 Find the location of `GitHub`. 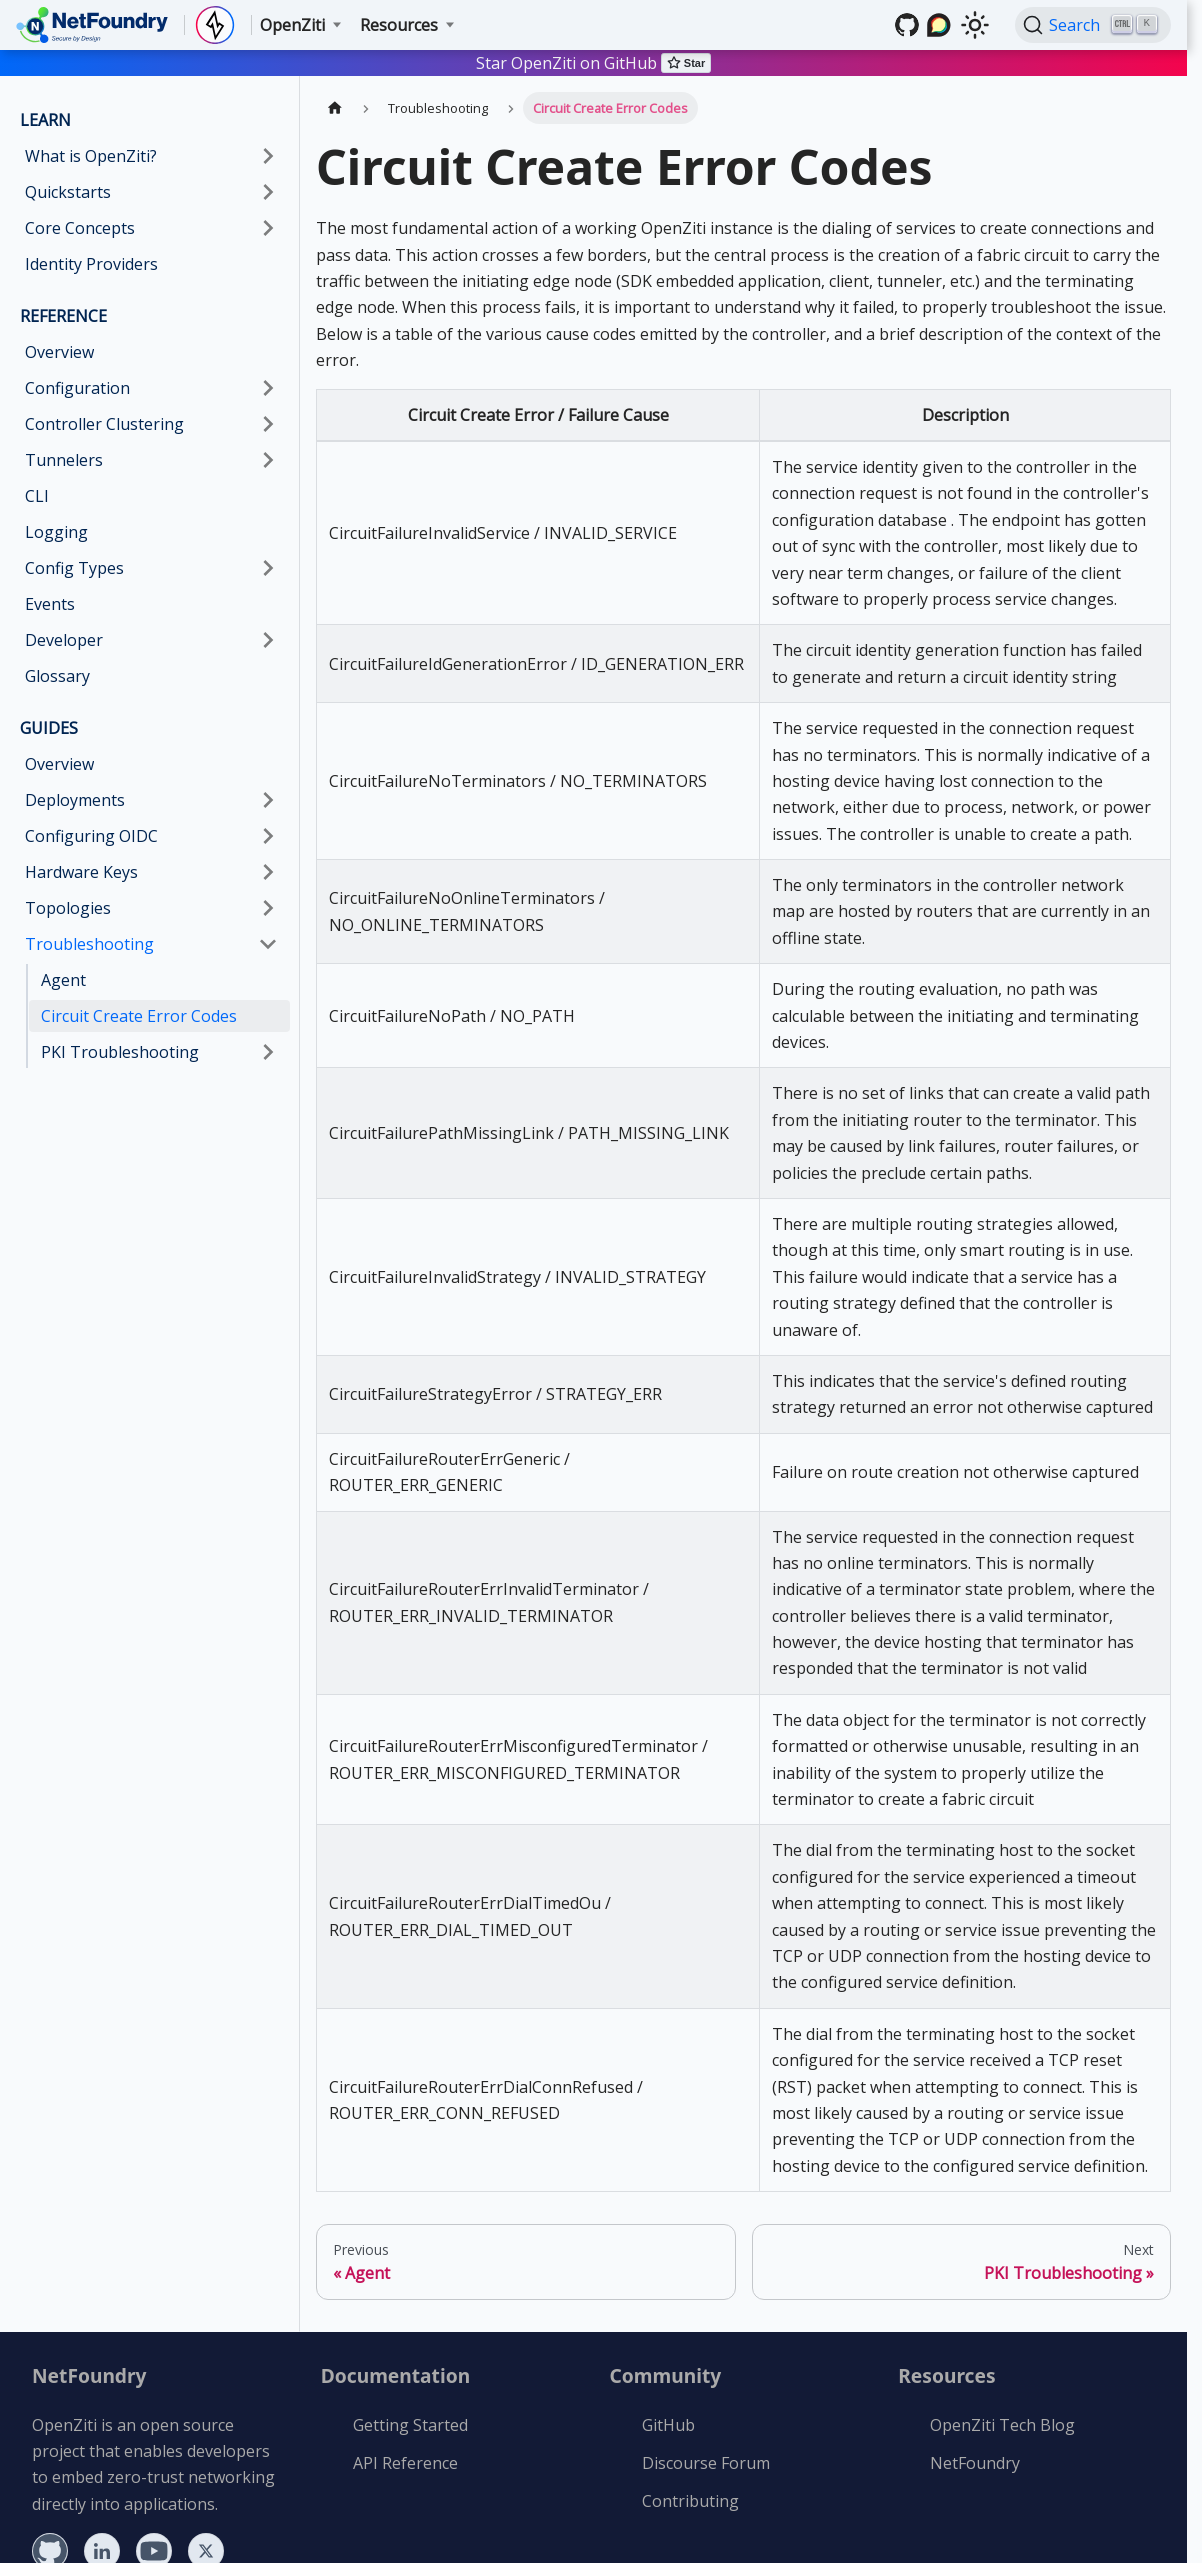

GitHub is located at coordinates (668, 2425).